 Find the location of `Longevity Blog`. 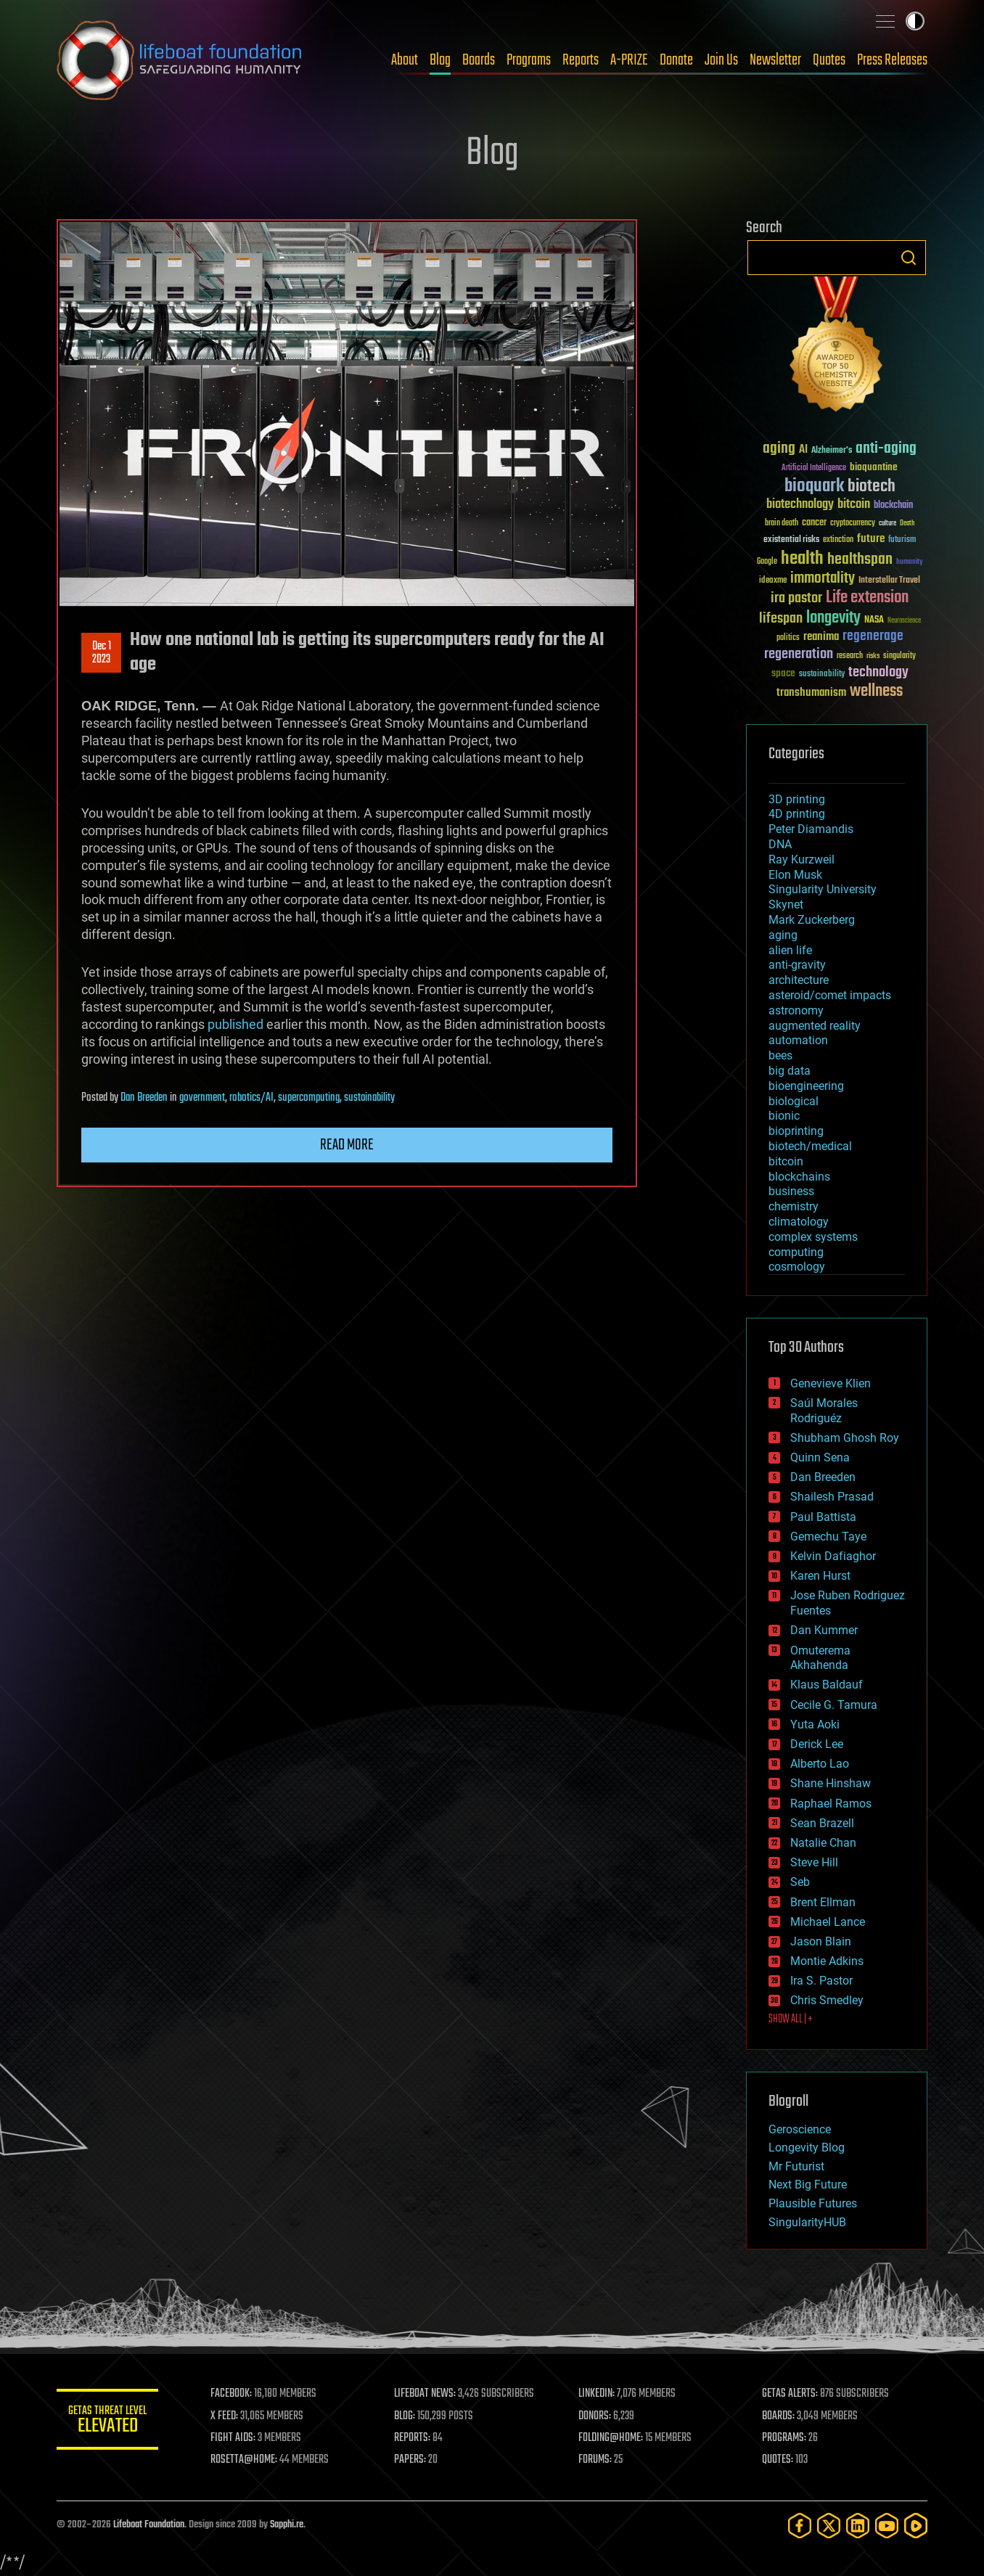

Longevity Blog is located at coordinates (806, 2147).